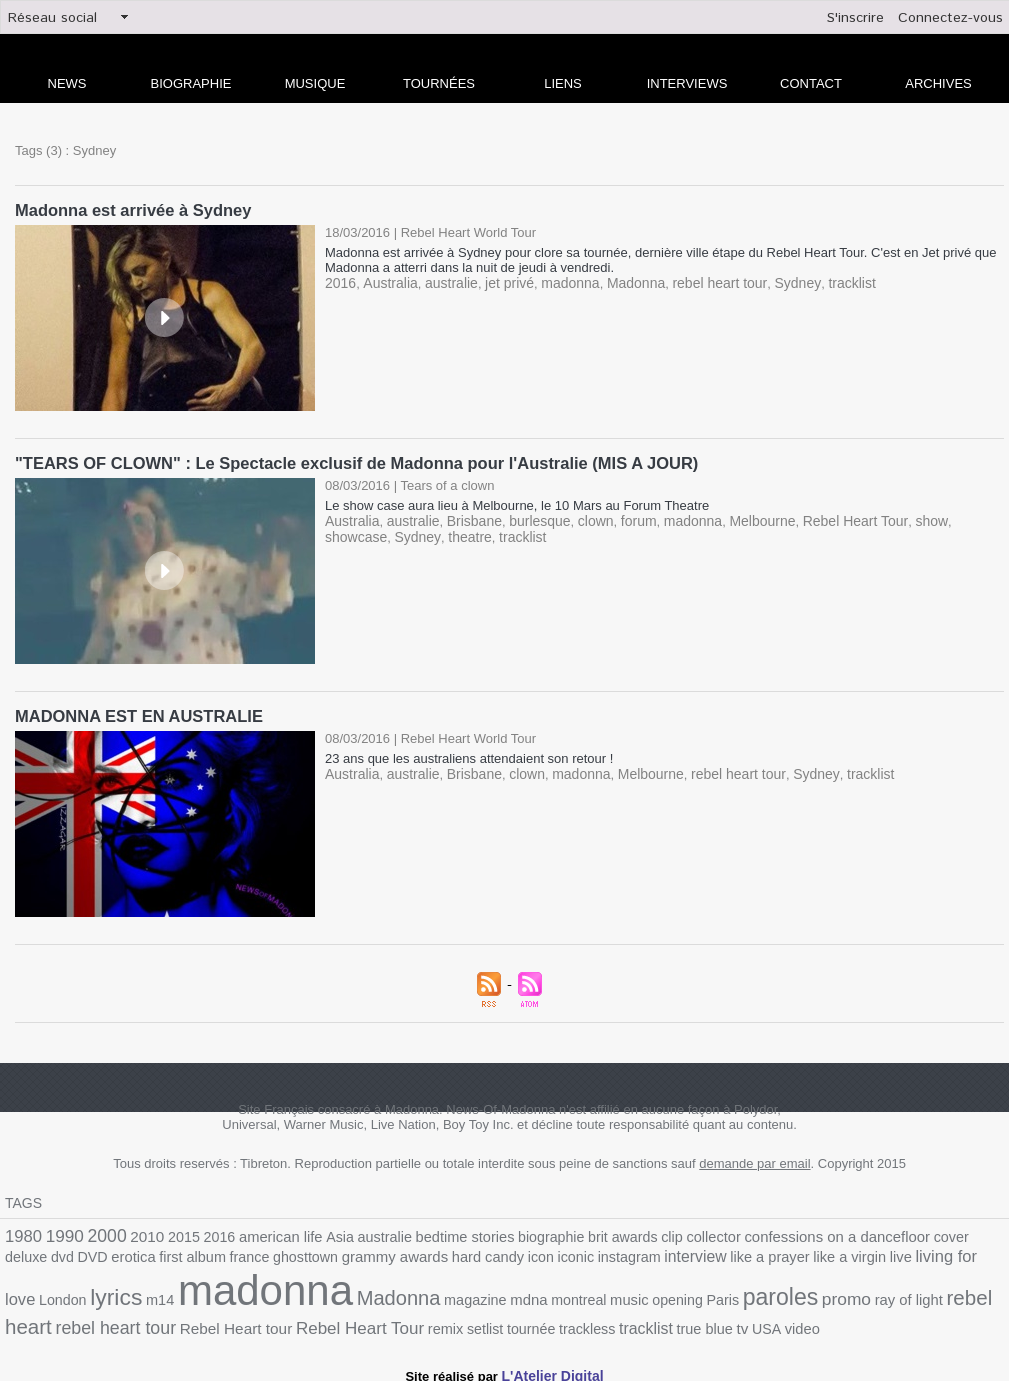  Describe the element at coordinates (133, 1256) in the screenshot. I see `france` at that location.